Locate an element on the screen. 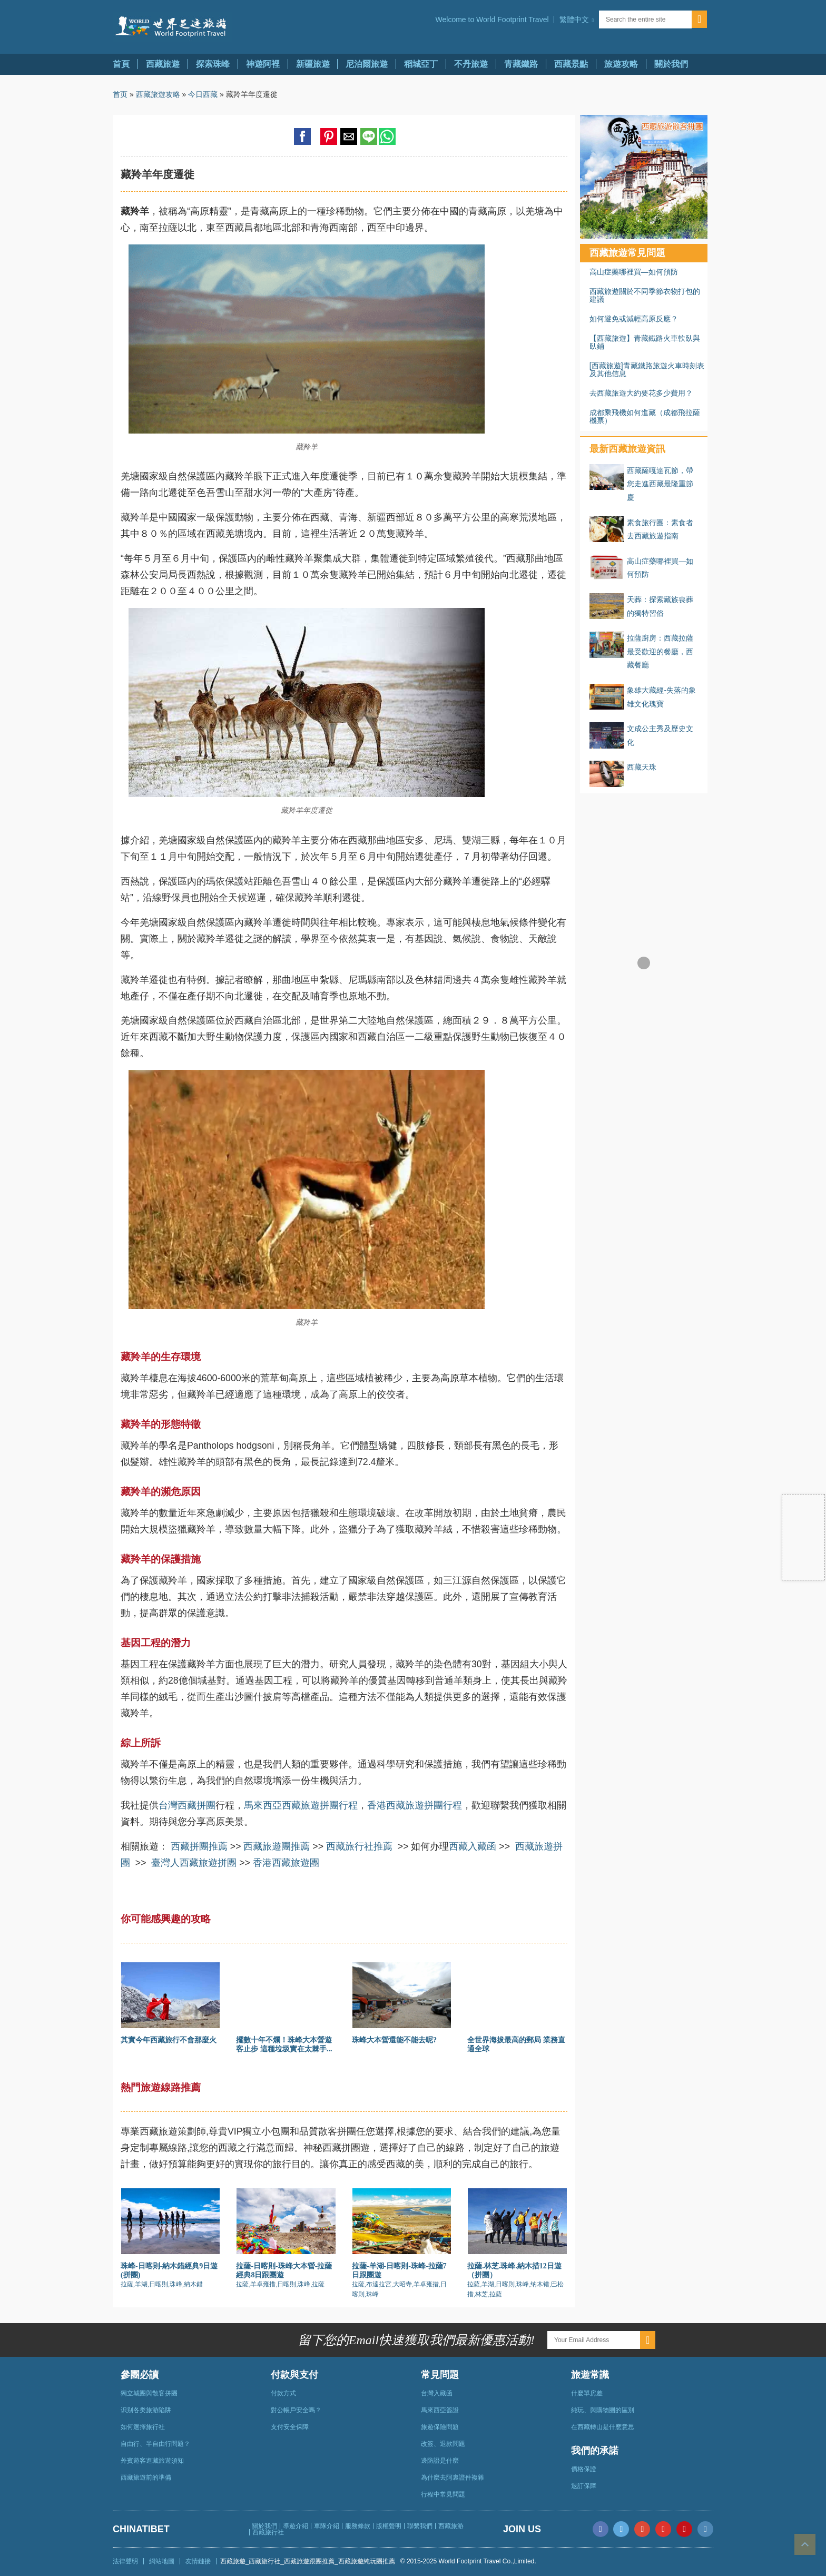 The image size is (826, 2576). 改簽、退款問題 is located at coordinates (443, 2444).